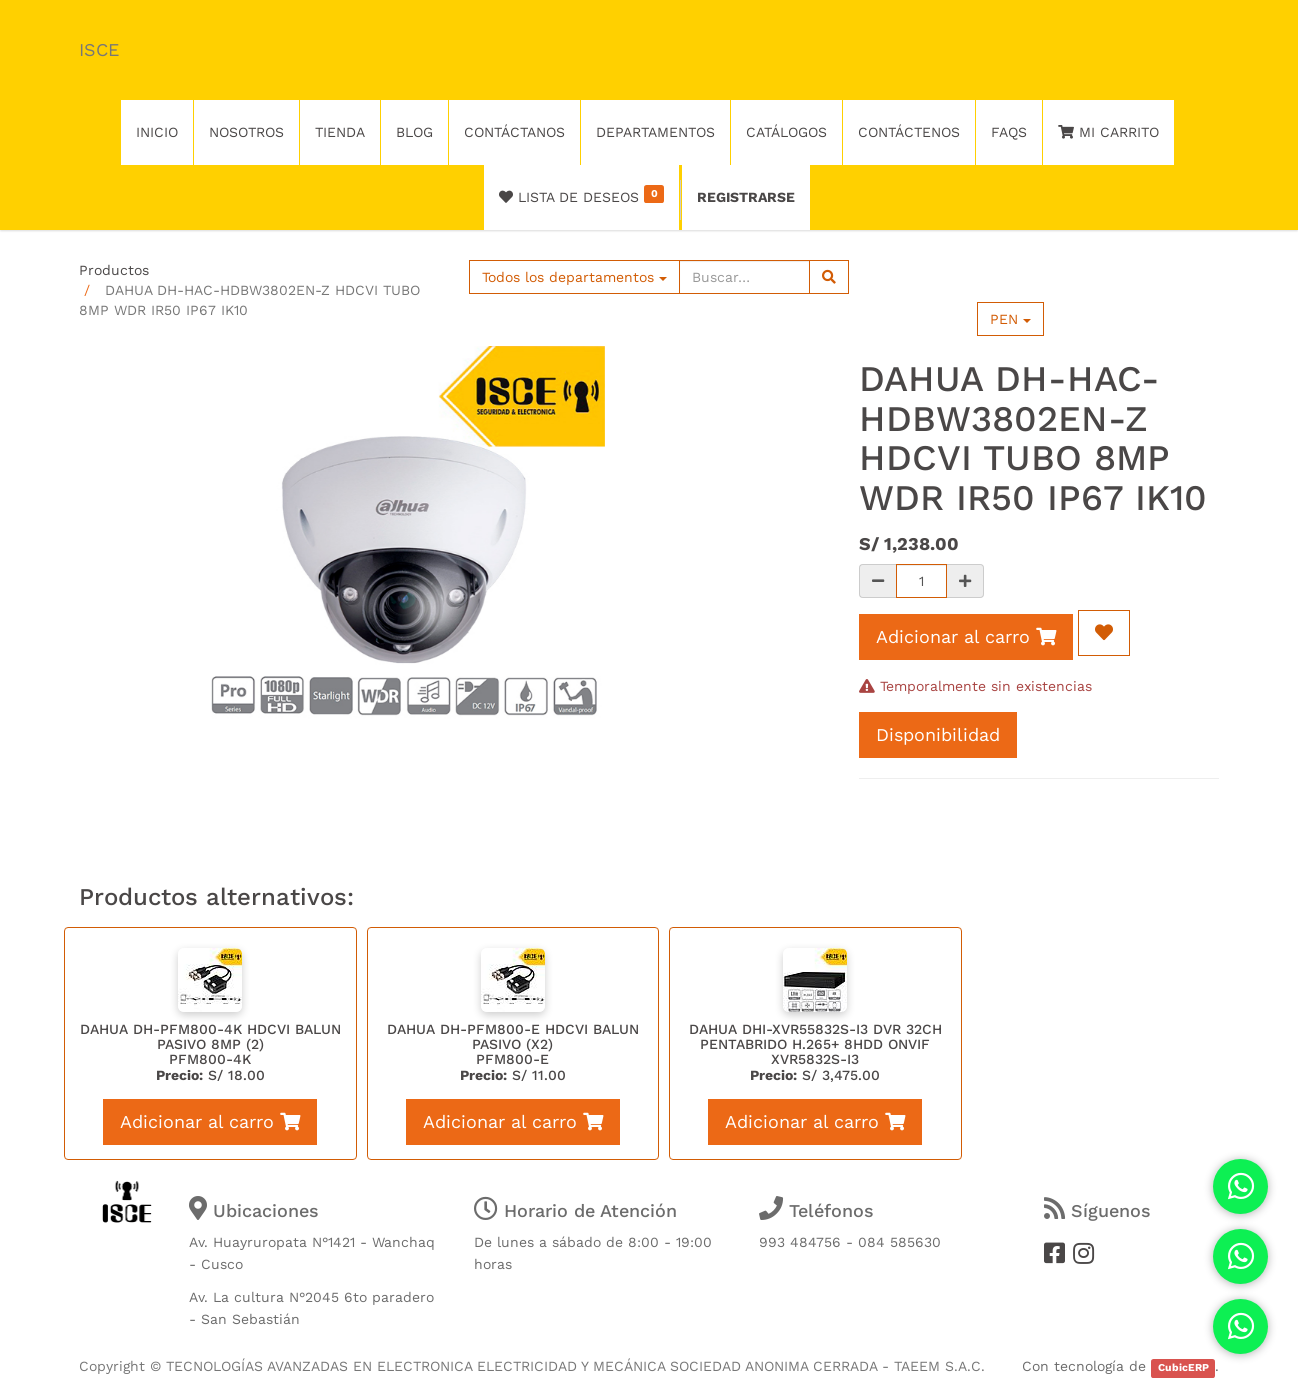 The image size is (1298, 1384). What do you see at coordinates (99, 49) in the screenshot?
I see `ISCE` at bounding box center [99, 49].